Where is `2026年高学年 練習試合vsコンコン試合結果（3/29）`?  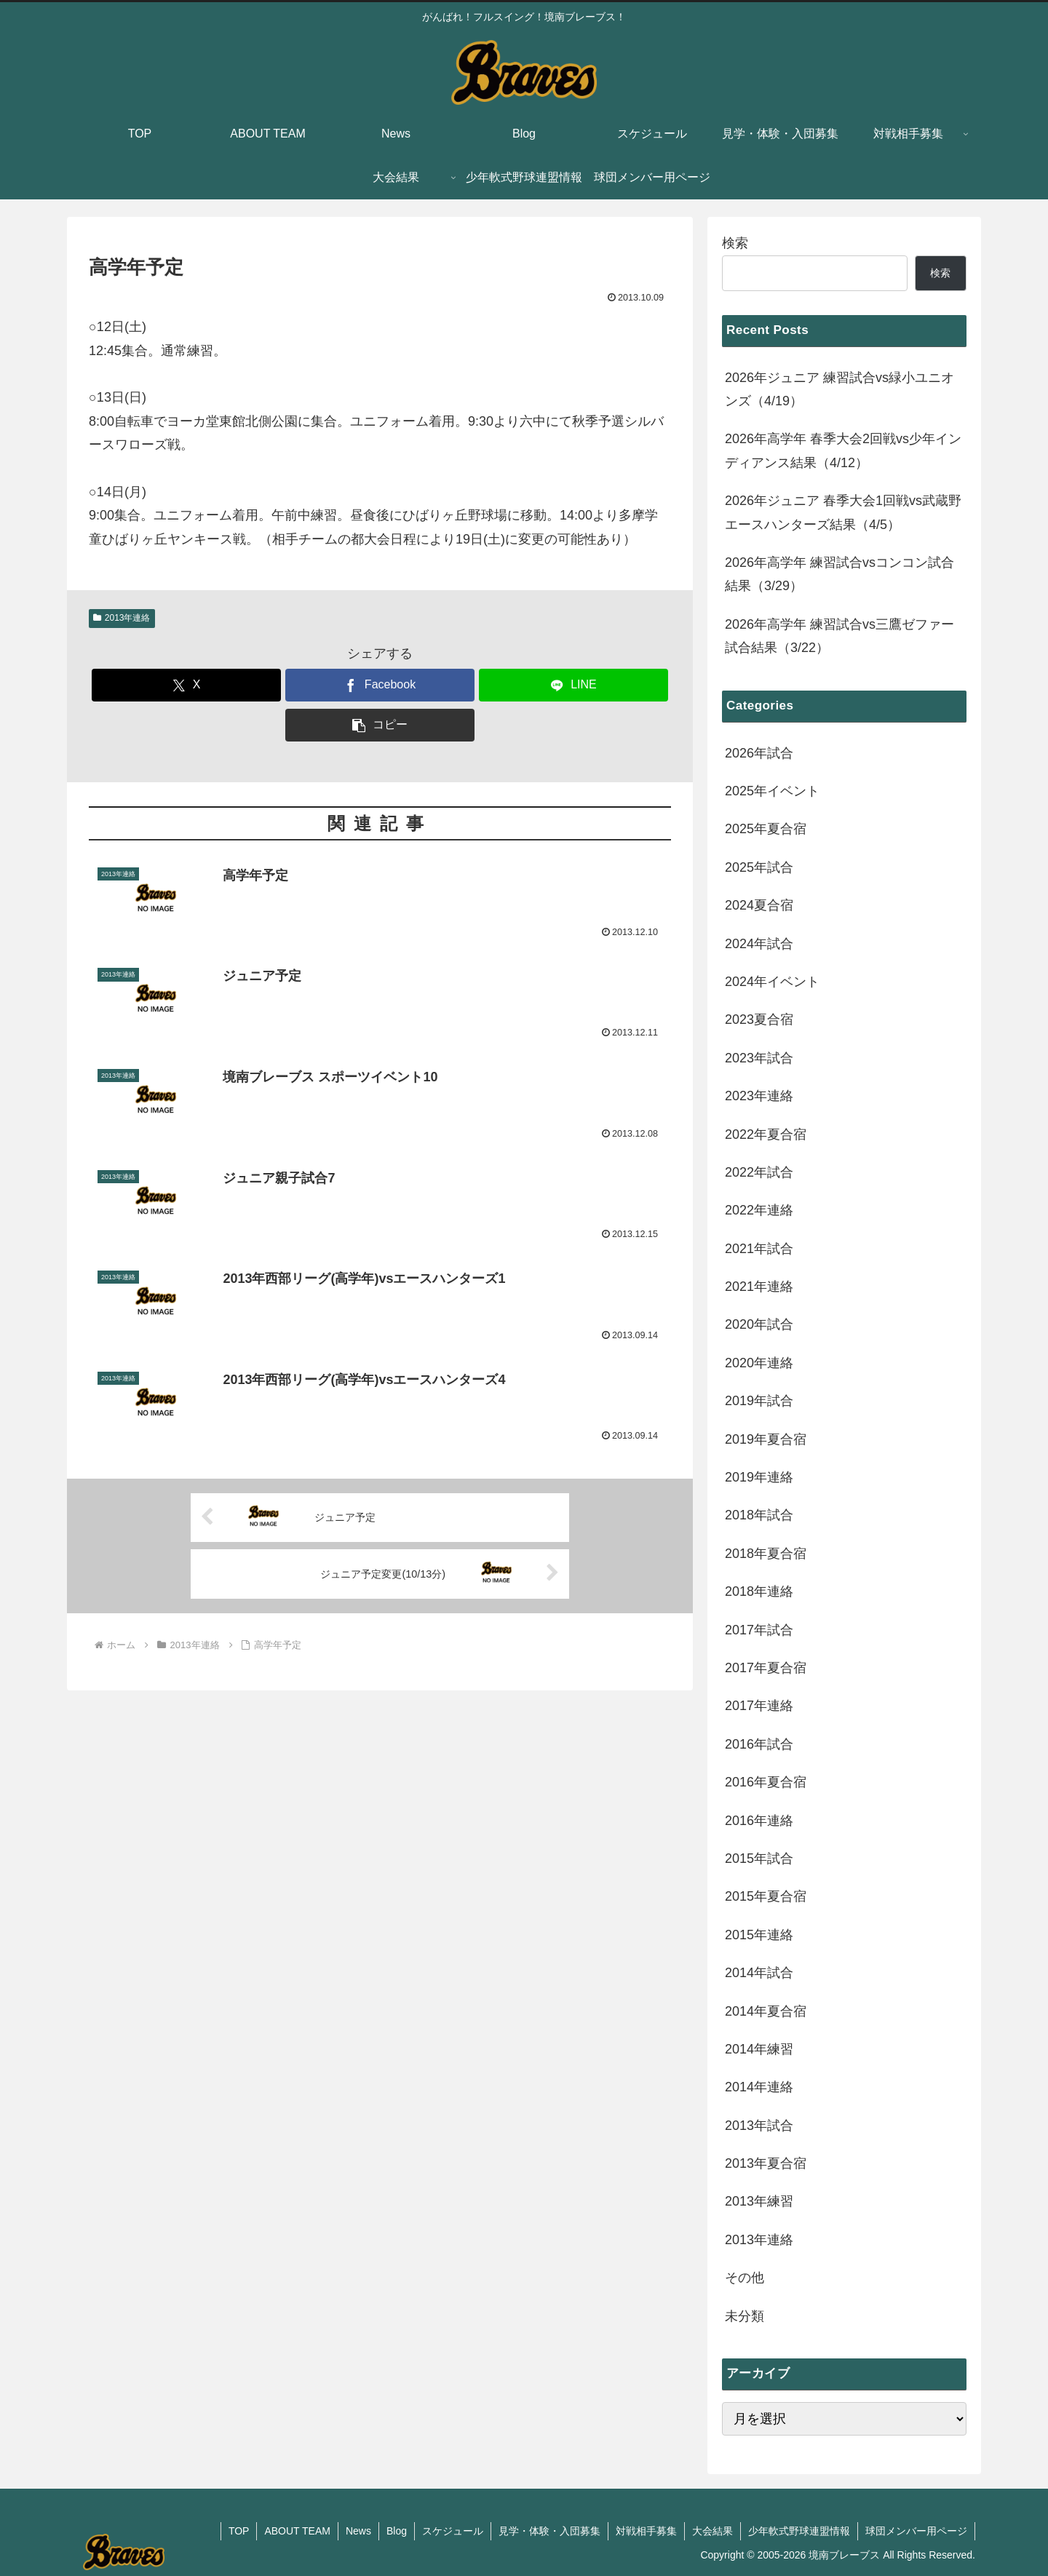 2026年高学年 練習試合vsコンコン試合結果（3/29） is located at coordinates (839, 574).